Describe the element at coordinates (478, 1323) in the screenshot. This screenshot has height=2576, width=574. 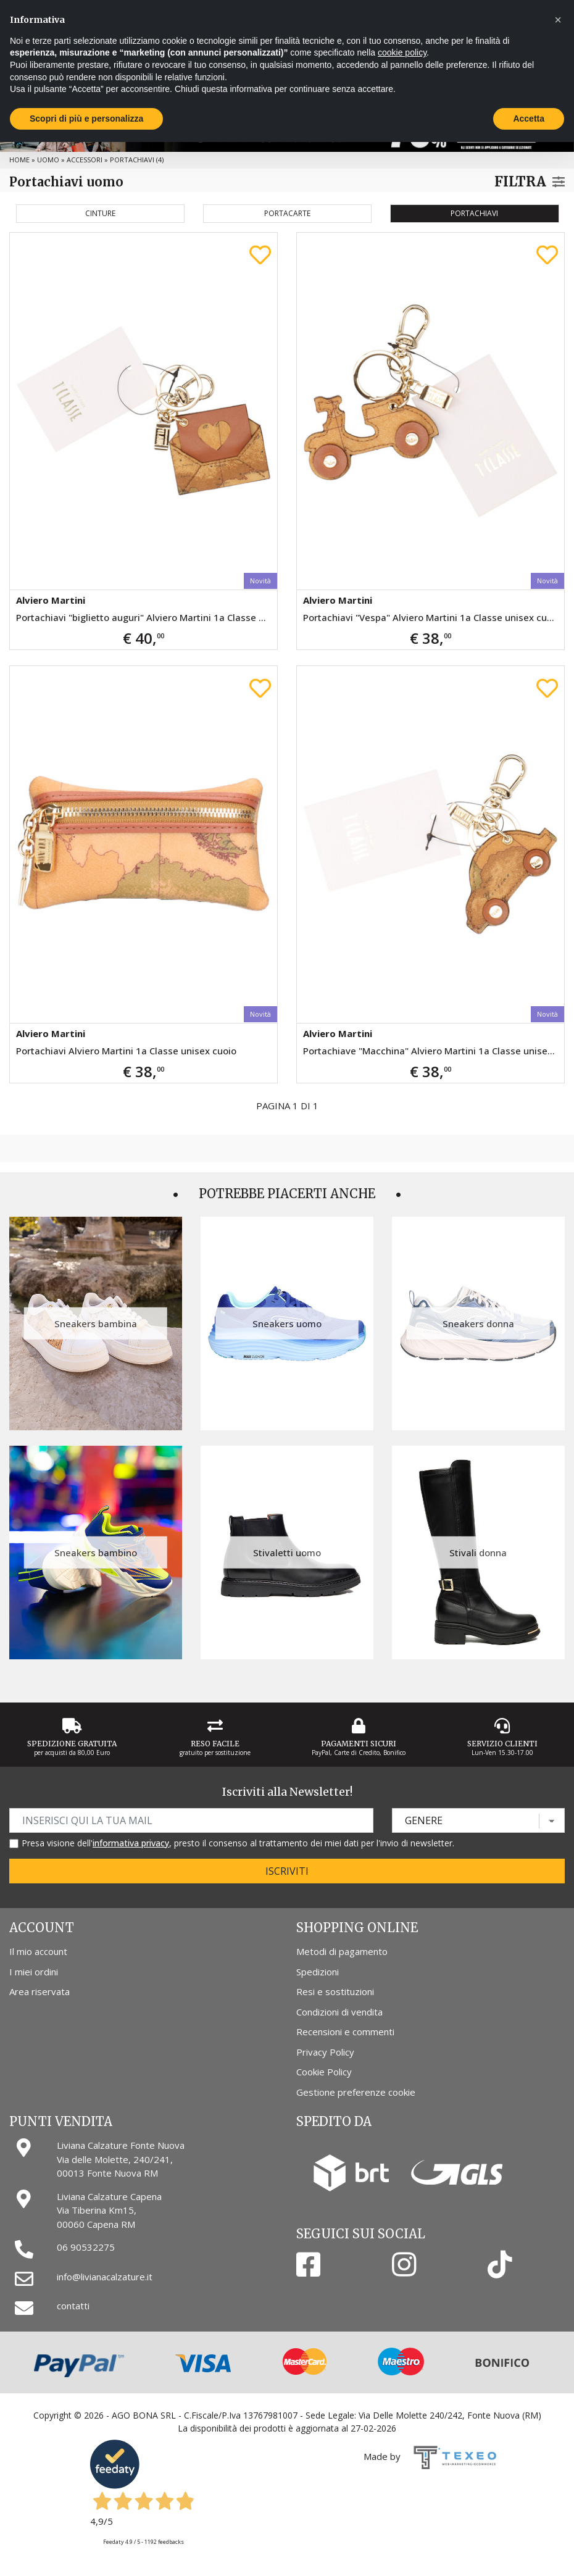
I see `Sneakers donna` at that location.